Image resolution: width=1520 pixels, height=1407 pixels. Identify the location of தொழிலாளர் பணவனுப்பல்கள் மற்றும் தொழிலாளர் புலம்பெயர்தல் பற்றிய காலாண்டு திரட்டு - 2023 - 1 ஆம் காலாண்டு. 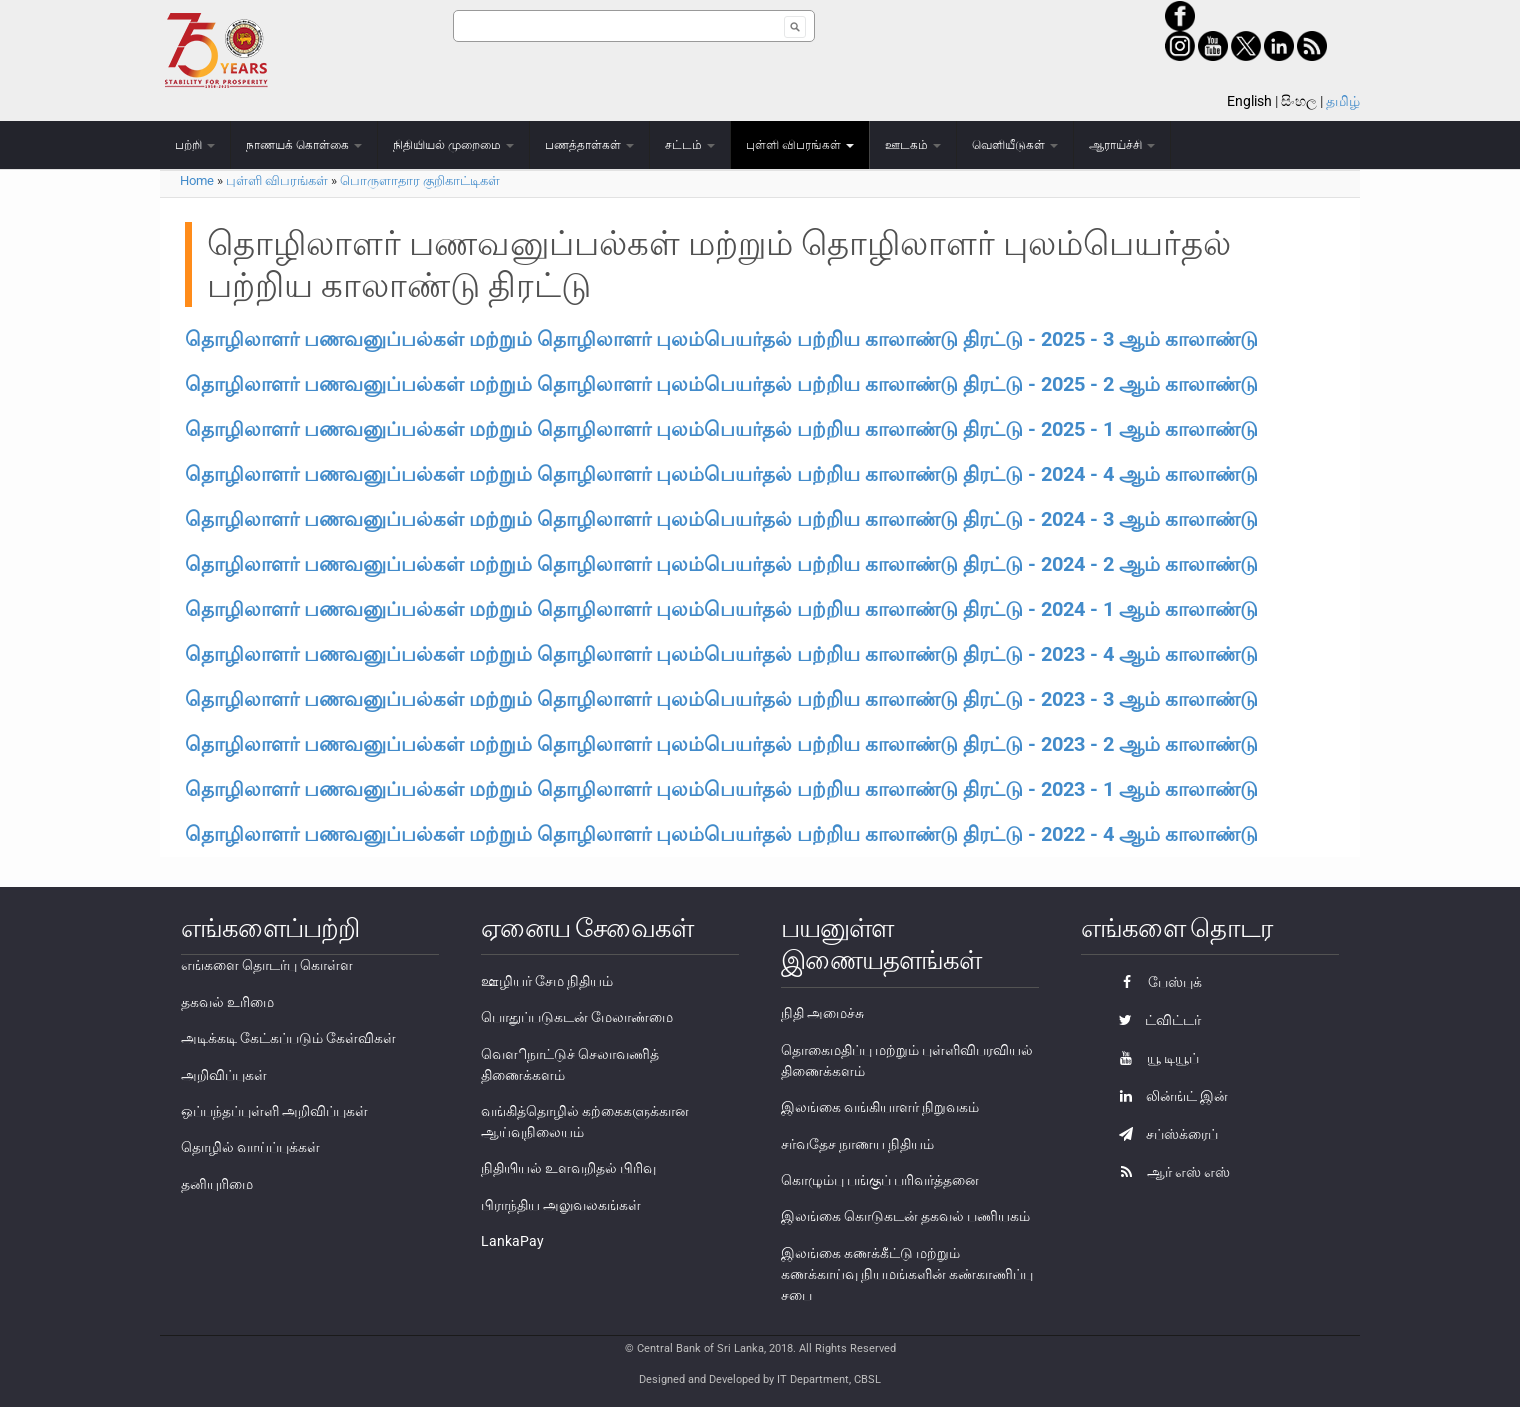
(721, 789).